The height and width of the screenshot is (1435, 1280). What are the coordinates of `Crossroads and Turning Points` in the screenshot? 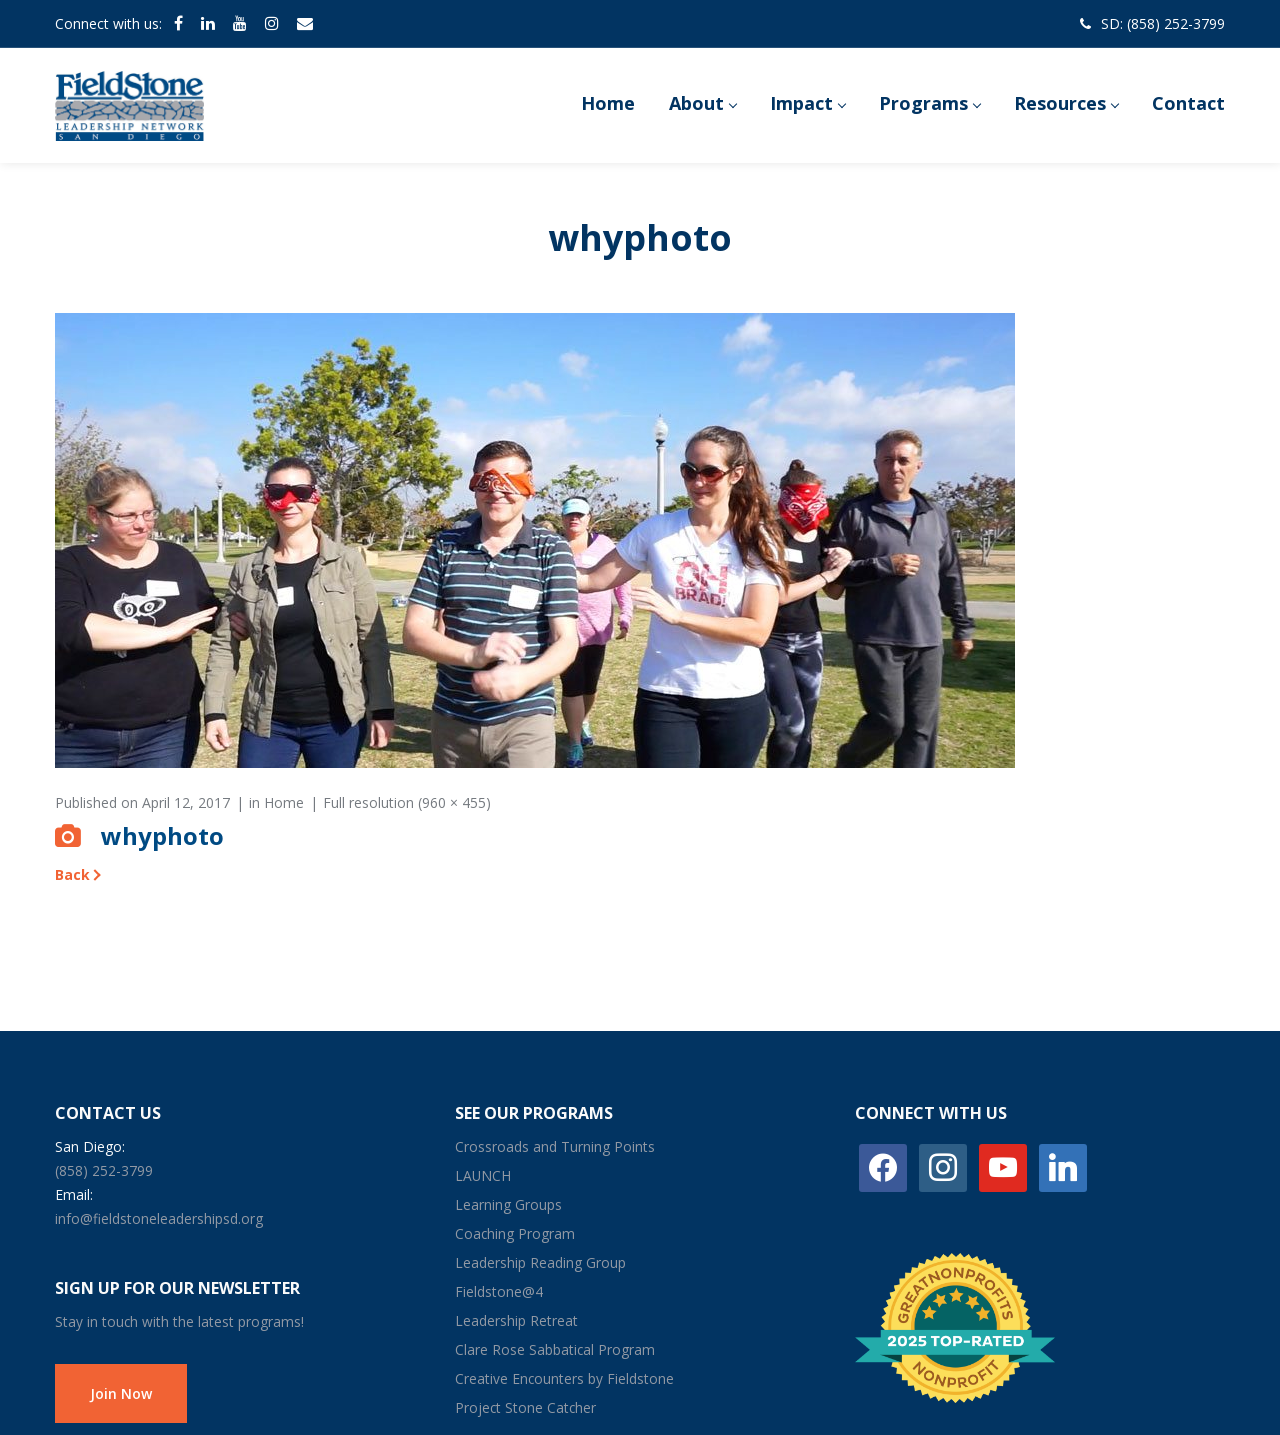 It's located at (555, 1146).